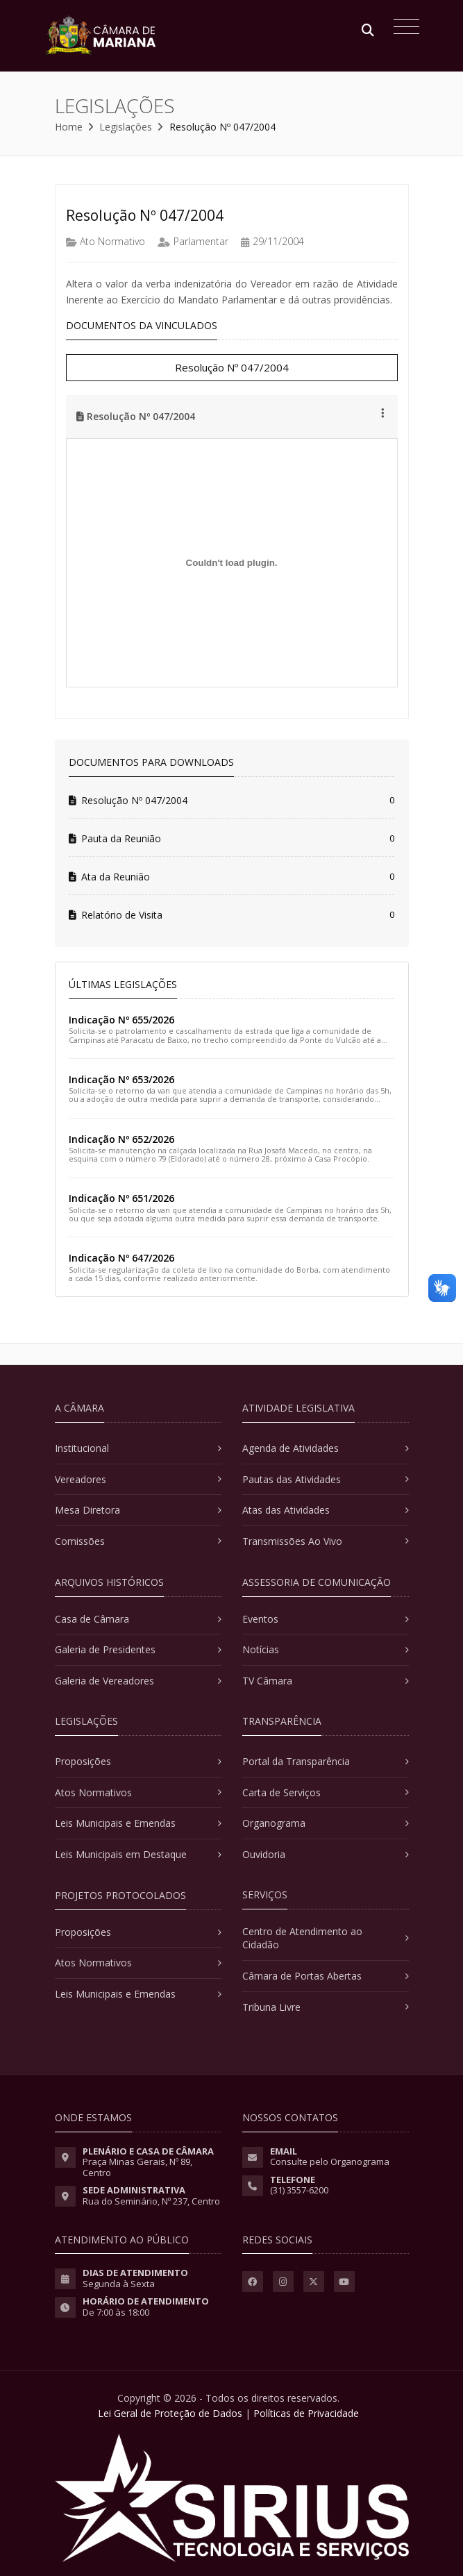 The image size is (463, 2576). Describe the element at coordinates (329, 2161) in the screenshot. I see `Consulte pelo Organograma` at that location.